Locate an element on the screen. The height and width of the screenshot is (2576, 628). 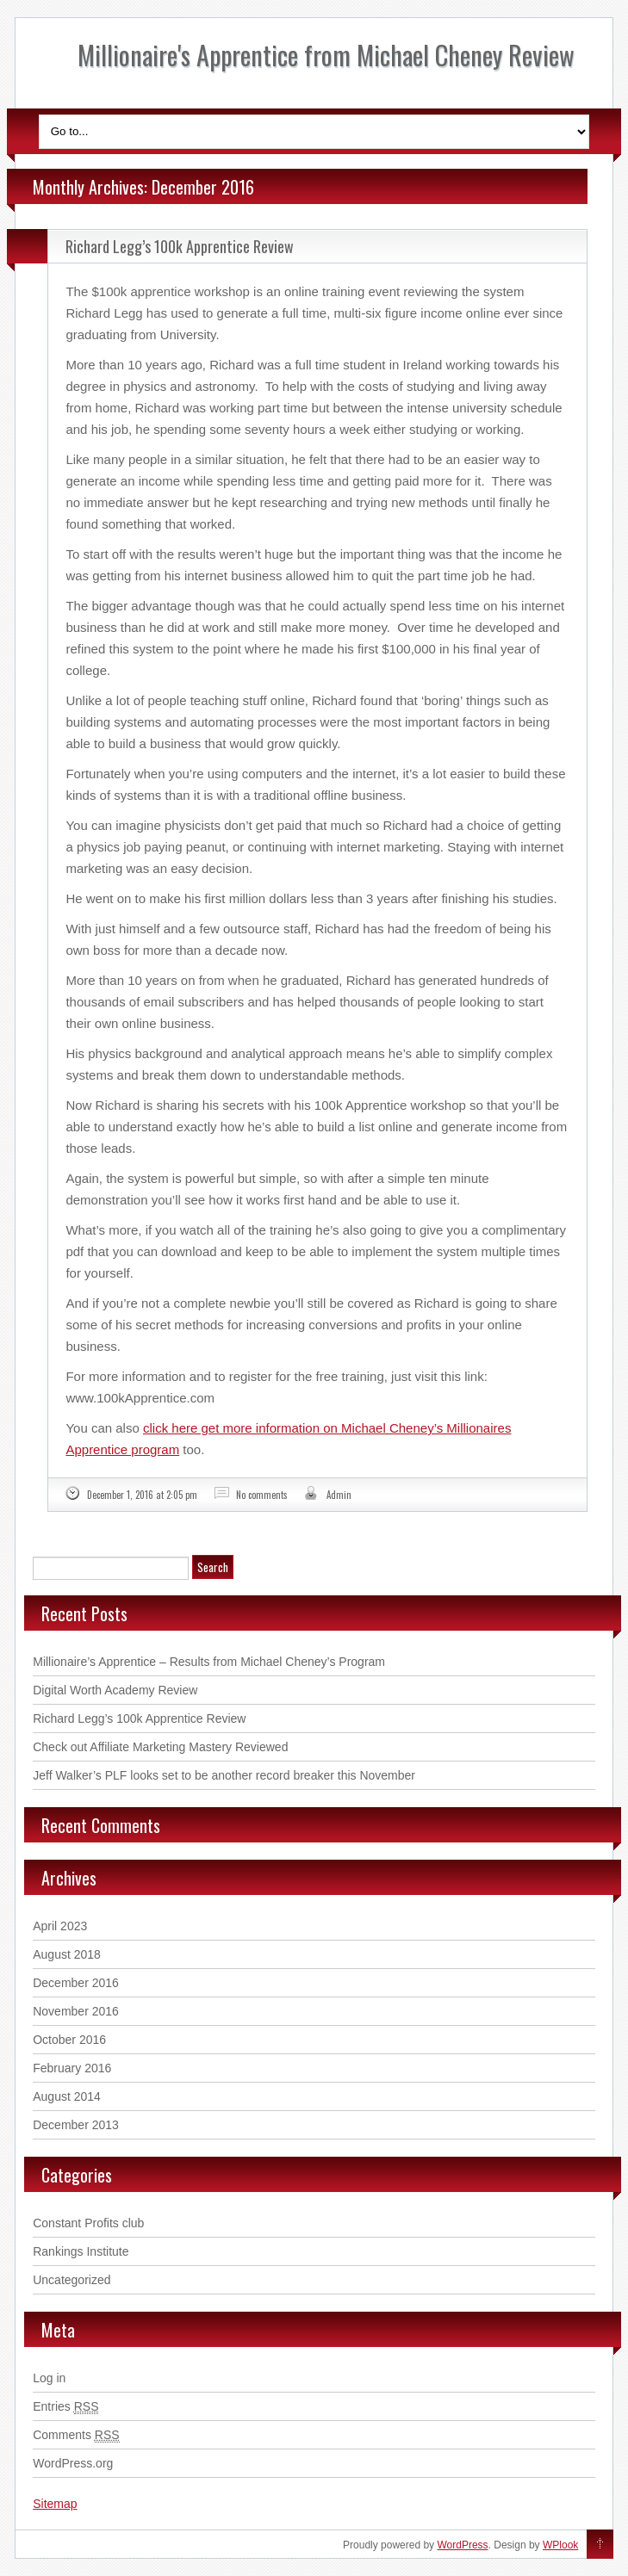
Digital Worth Academy Review is located at coordinates (115, 1690).